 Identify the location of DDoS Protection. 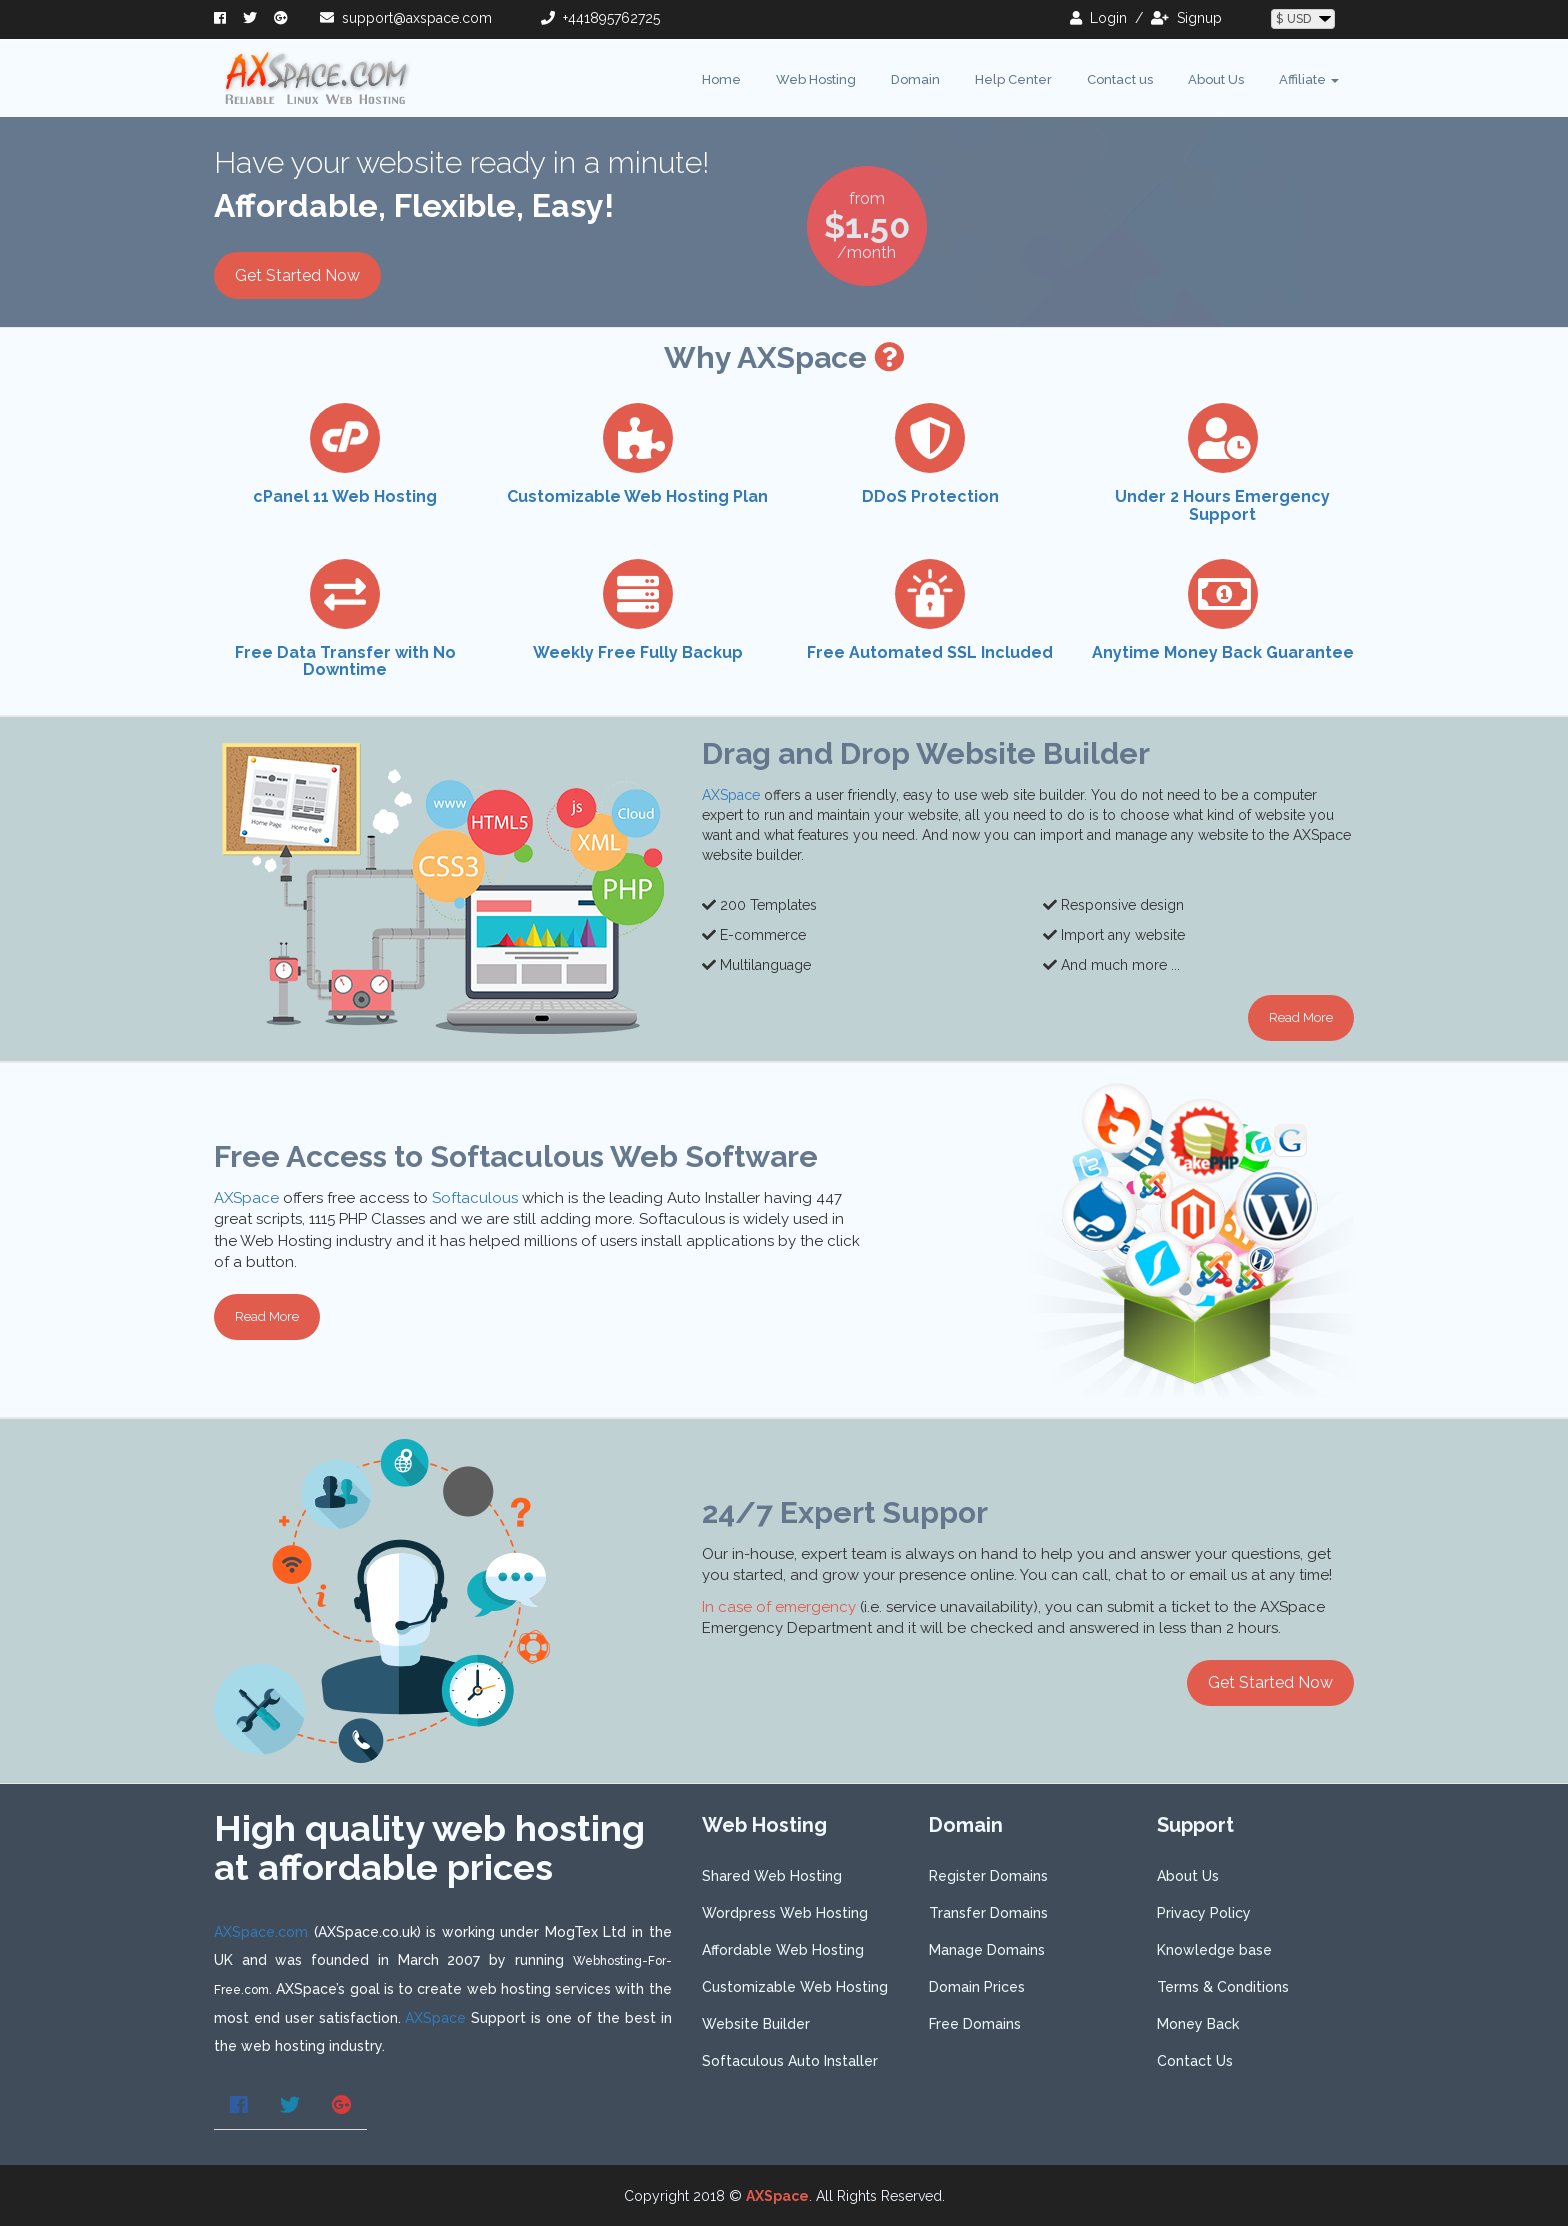
(930, 496).